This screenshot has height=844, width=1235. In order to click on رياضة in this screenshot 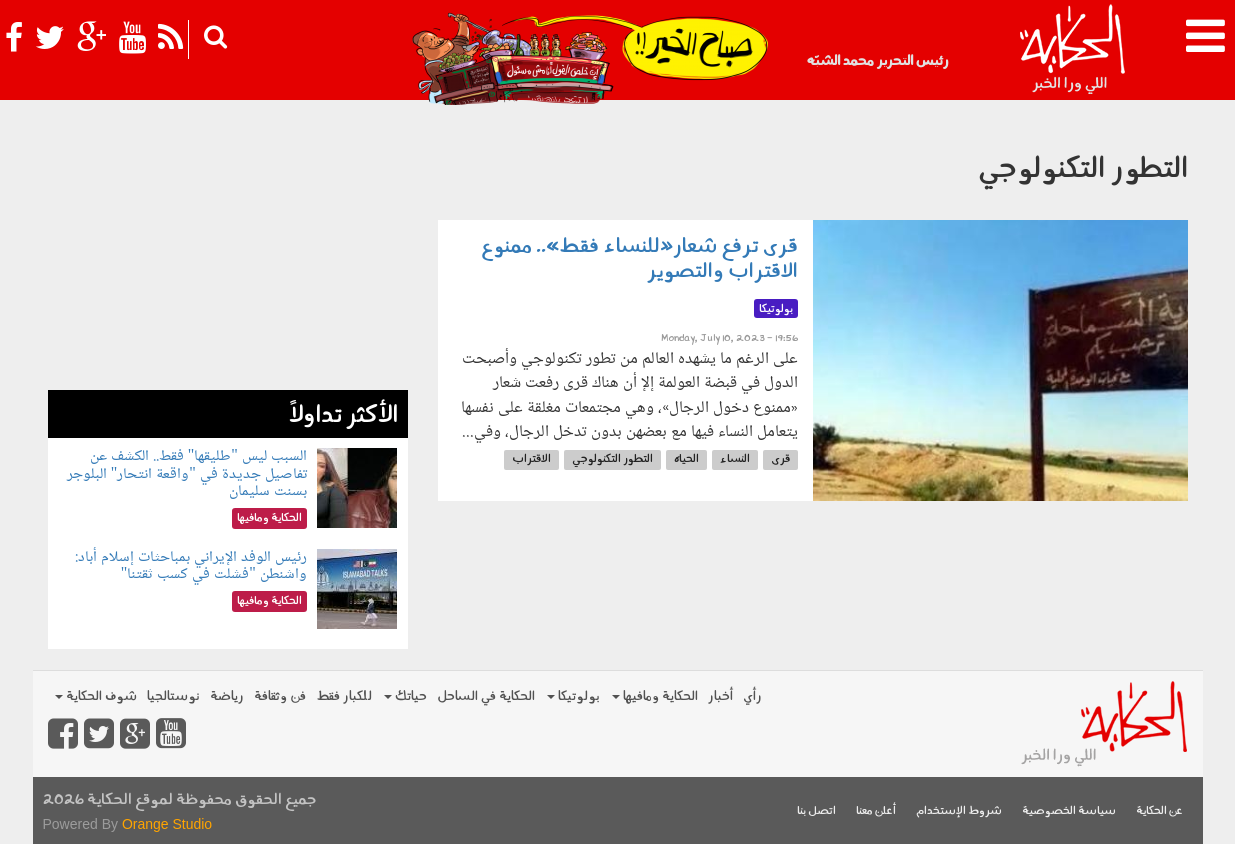, I will do `click(227, 696)`.